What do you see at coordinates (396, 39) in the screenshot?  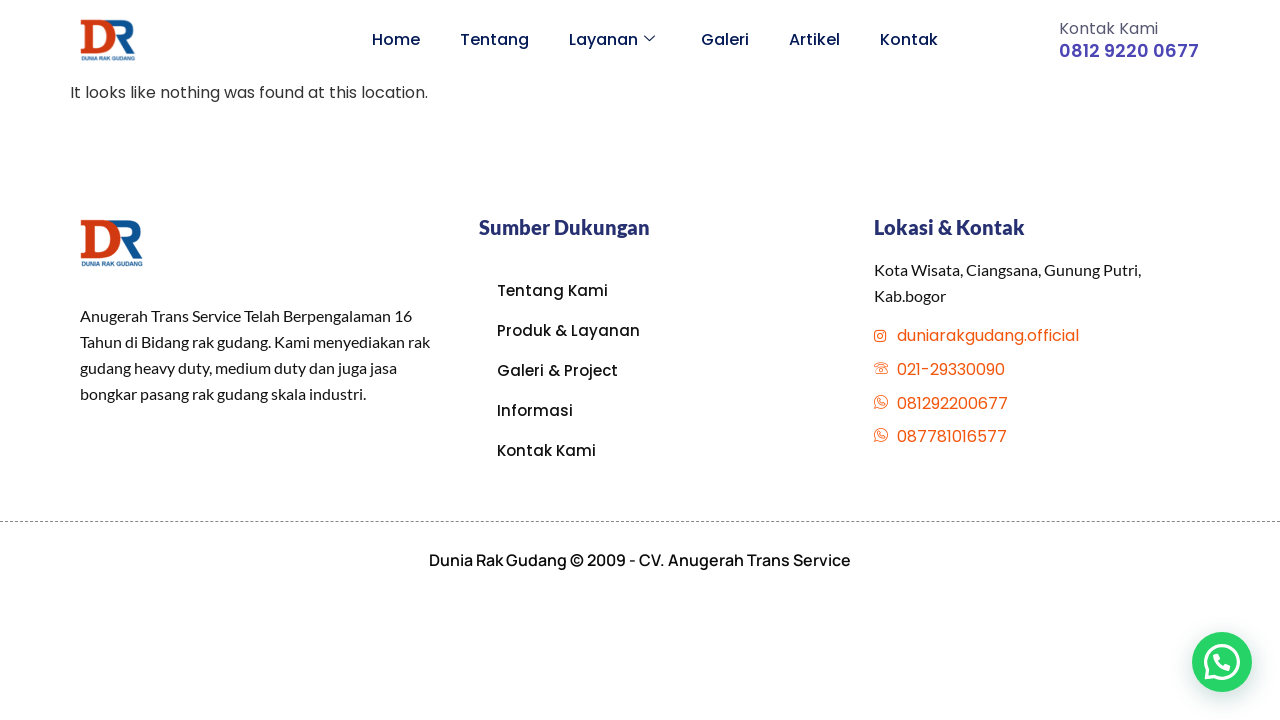 I see `Home` at bounding box center [396, 39].